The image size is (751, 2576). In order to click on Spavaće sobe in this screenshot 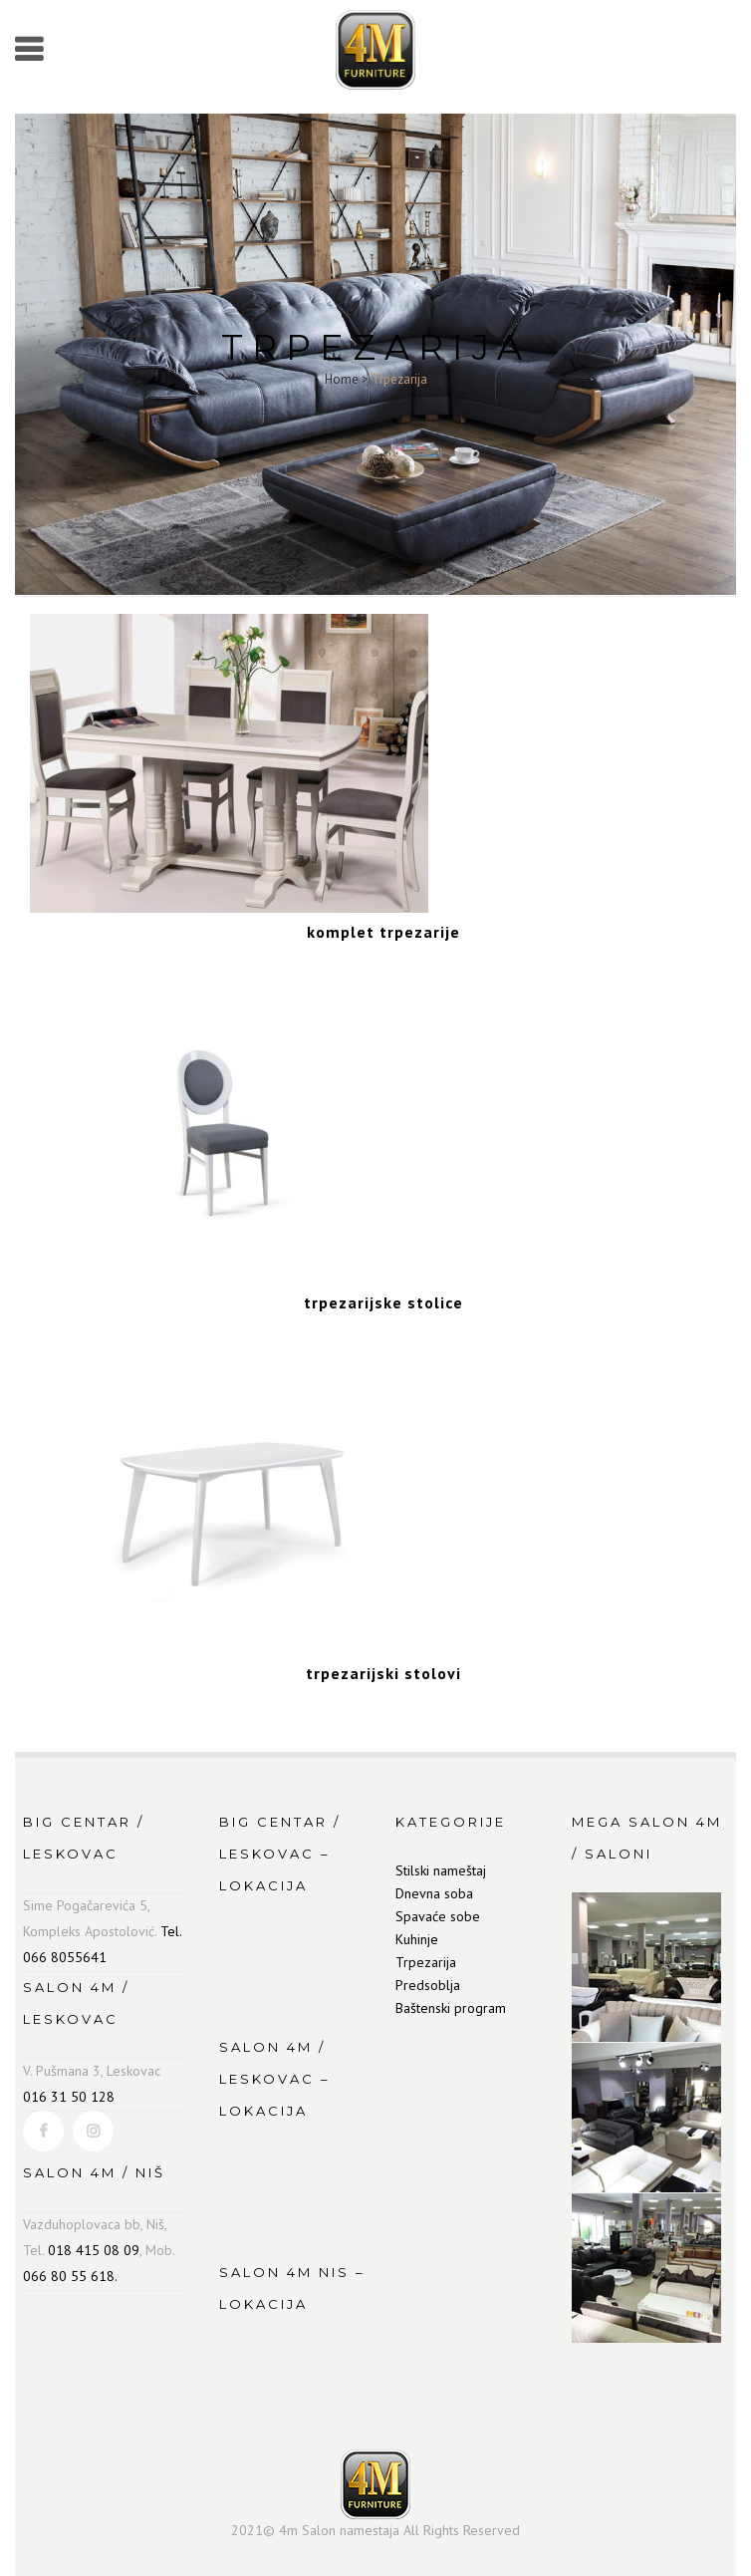, I will do `click(437, 1916)`.